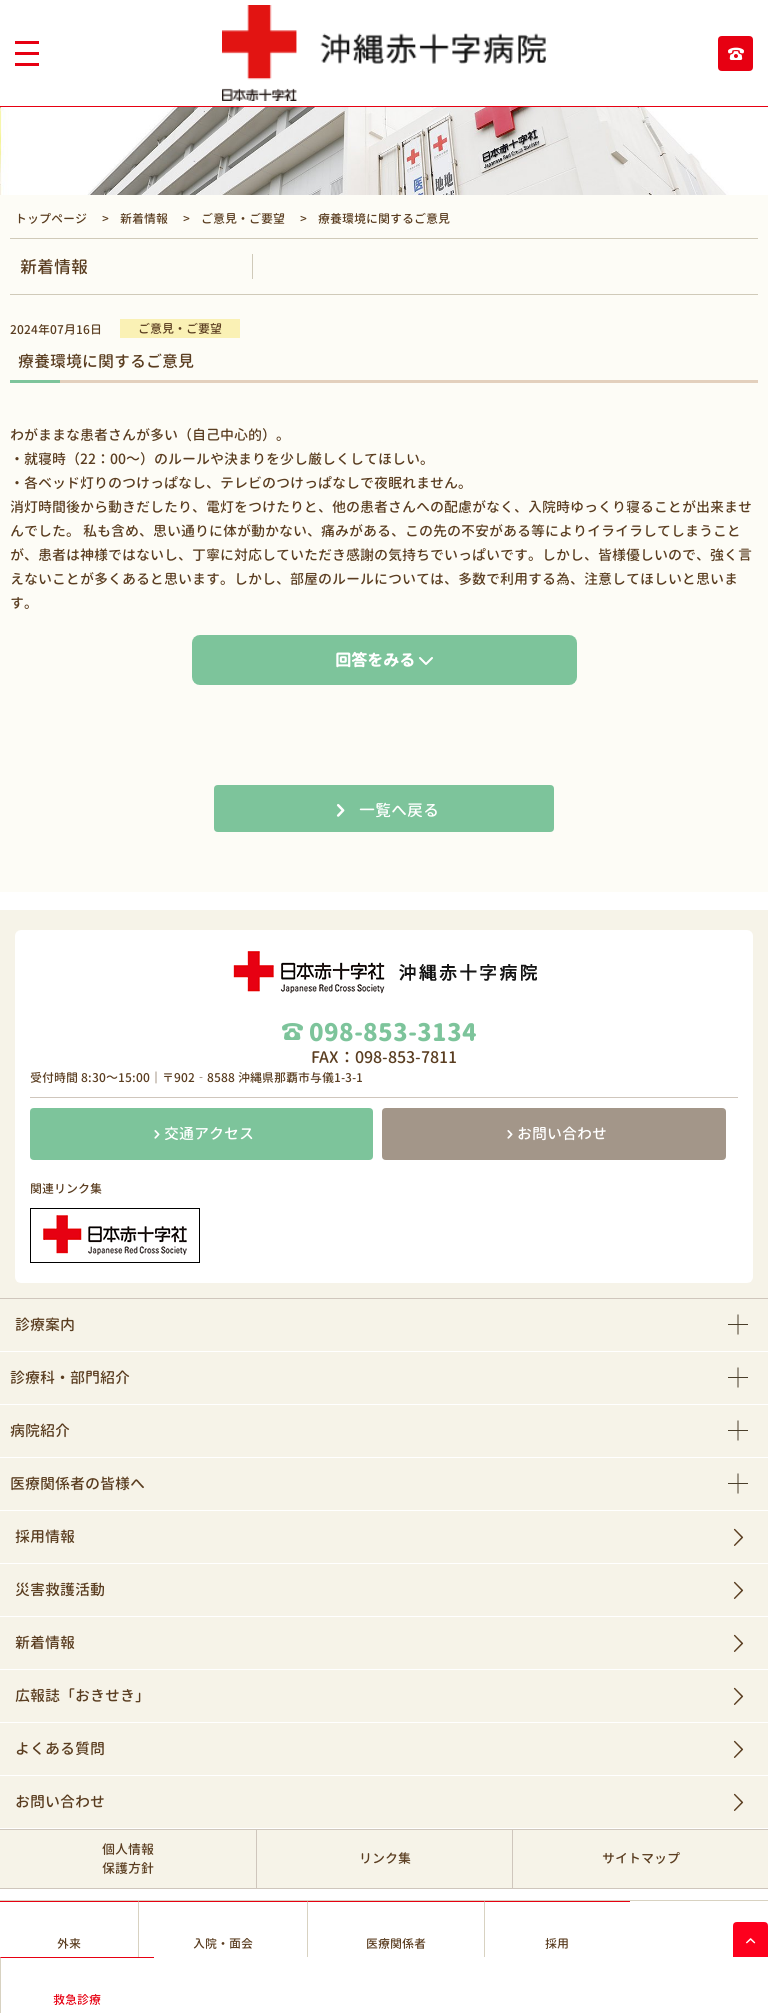 The height and width of the screenshot is (2013, 768). Describe the element at coordinates (60, 1748) in the screenshot. I see `よくある質問` at that location.